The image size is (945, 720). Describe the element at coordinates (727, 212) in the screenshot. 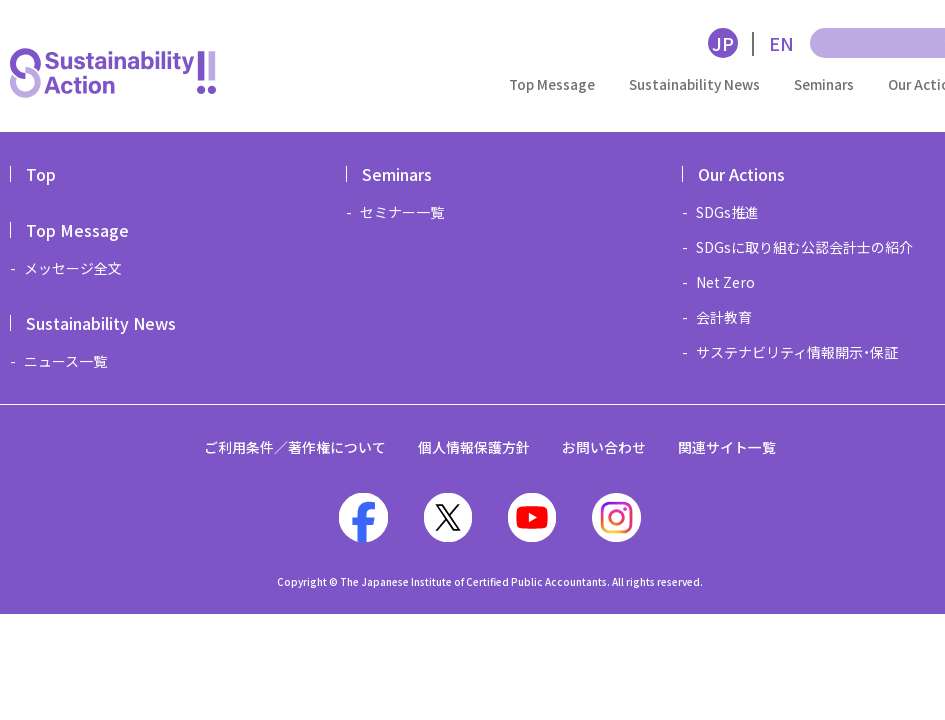

I see `SDGs推進` at that location.